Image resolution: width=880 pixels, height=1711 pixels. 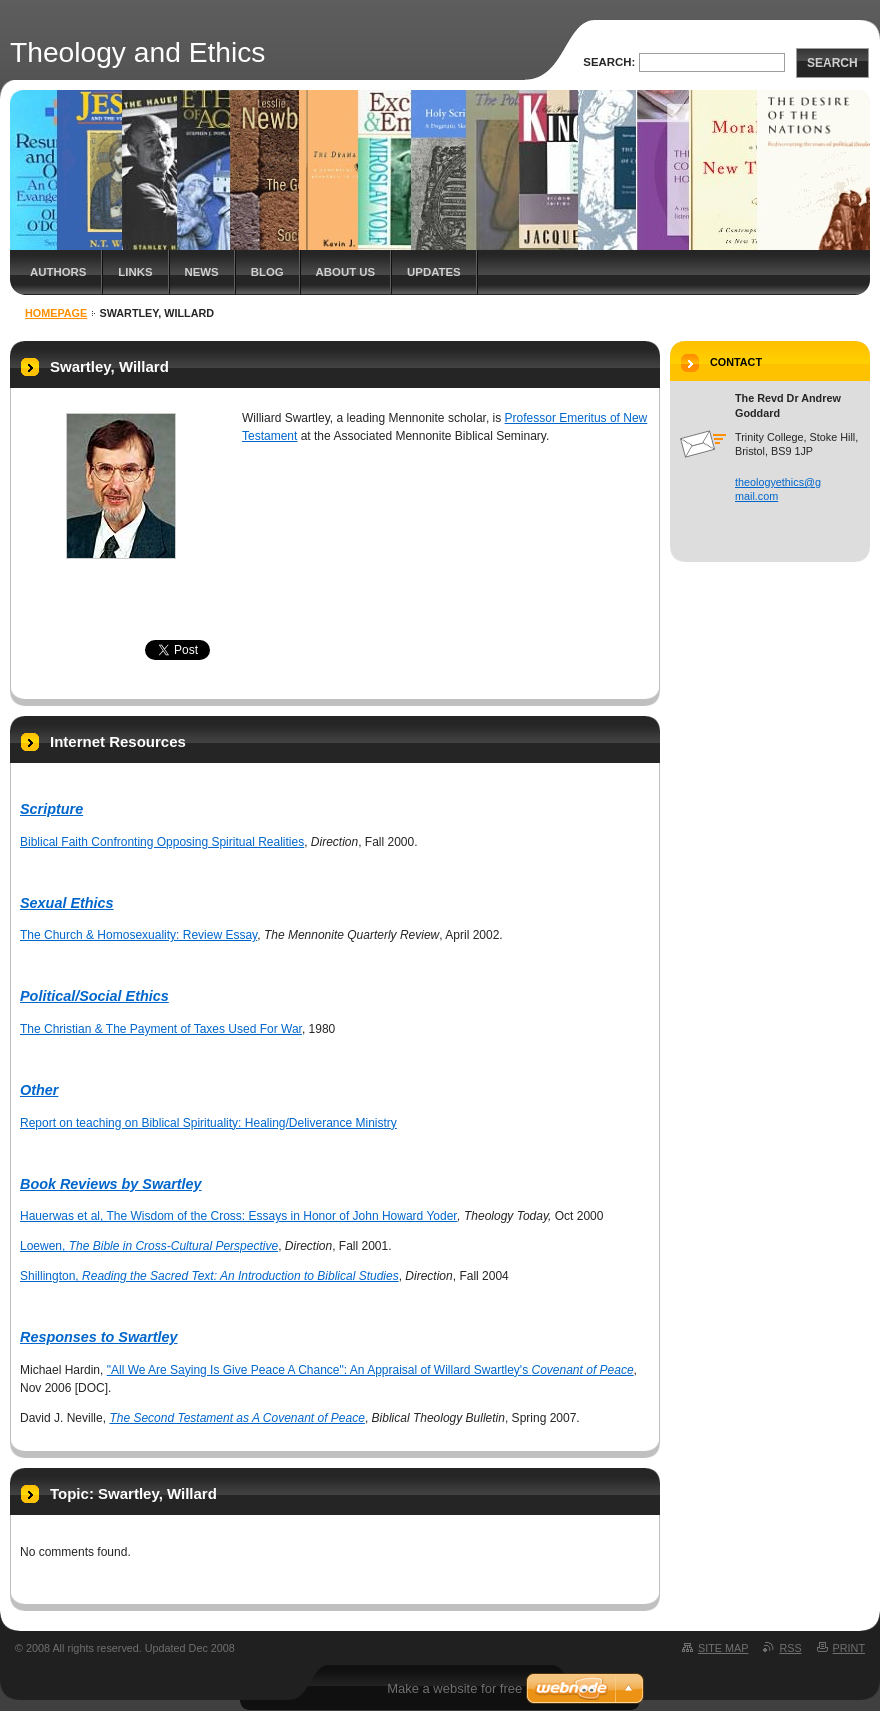 I want to click on Biblical Faith Confronting Opposing Spiritual Realities, so click(x=162, y=842).